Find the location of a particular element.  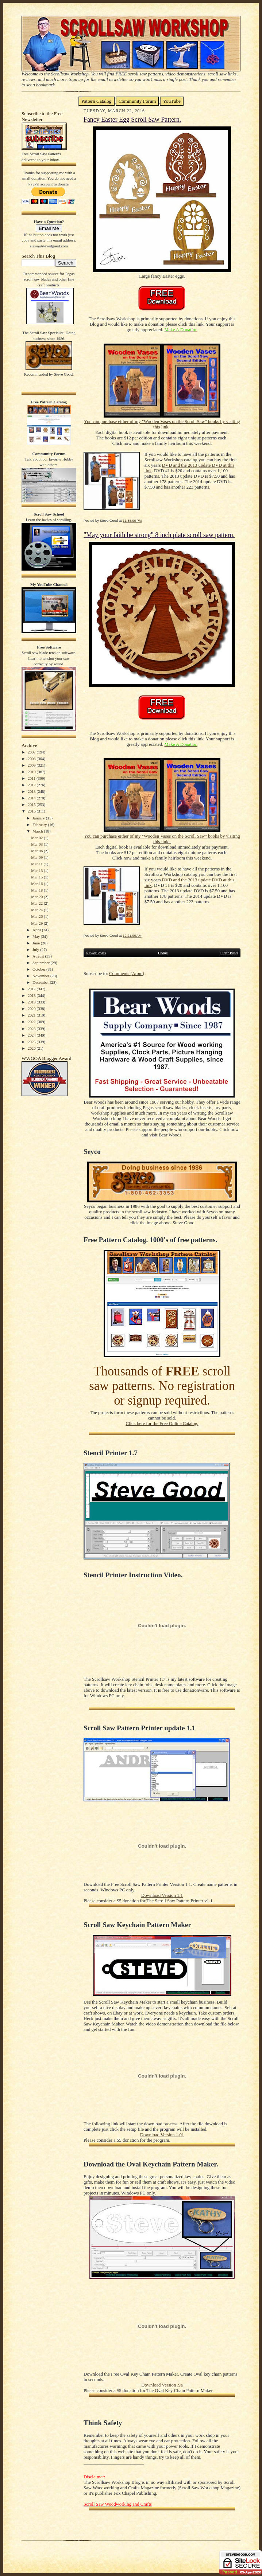

Mar 15 is located at coordinates (37, 877).